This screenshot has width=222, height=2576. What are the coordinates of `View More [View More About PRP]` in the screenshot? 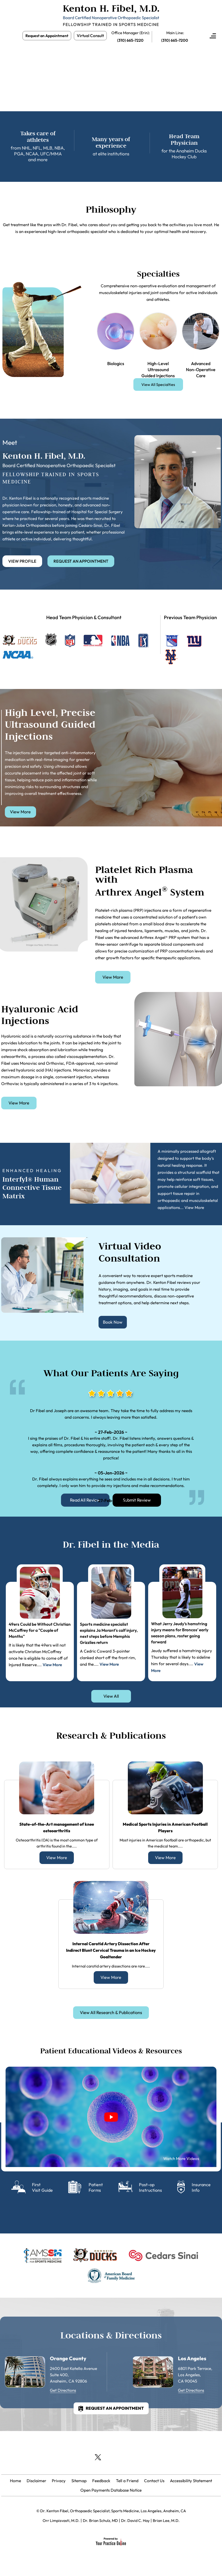 It's located at (112, 977).